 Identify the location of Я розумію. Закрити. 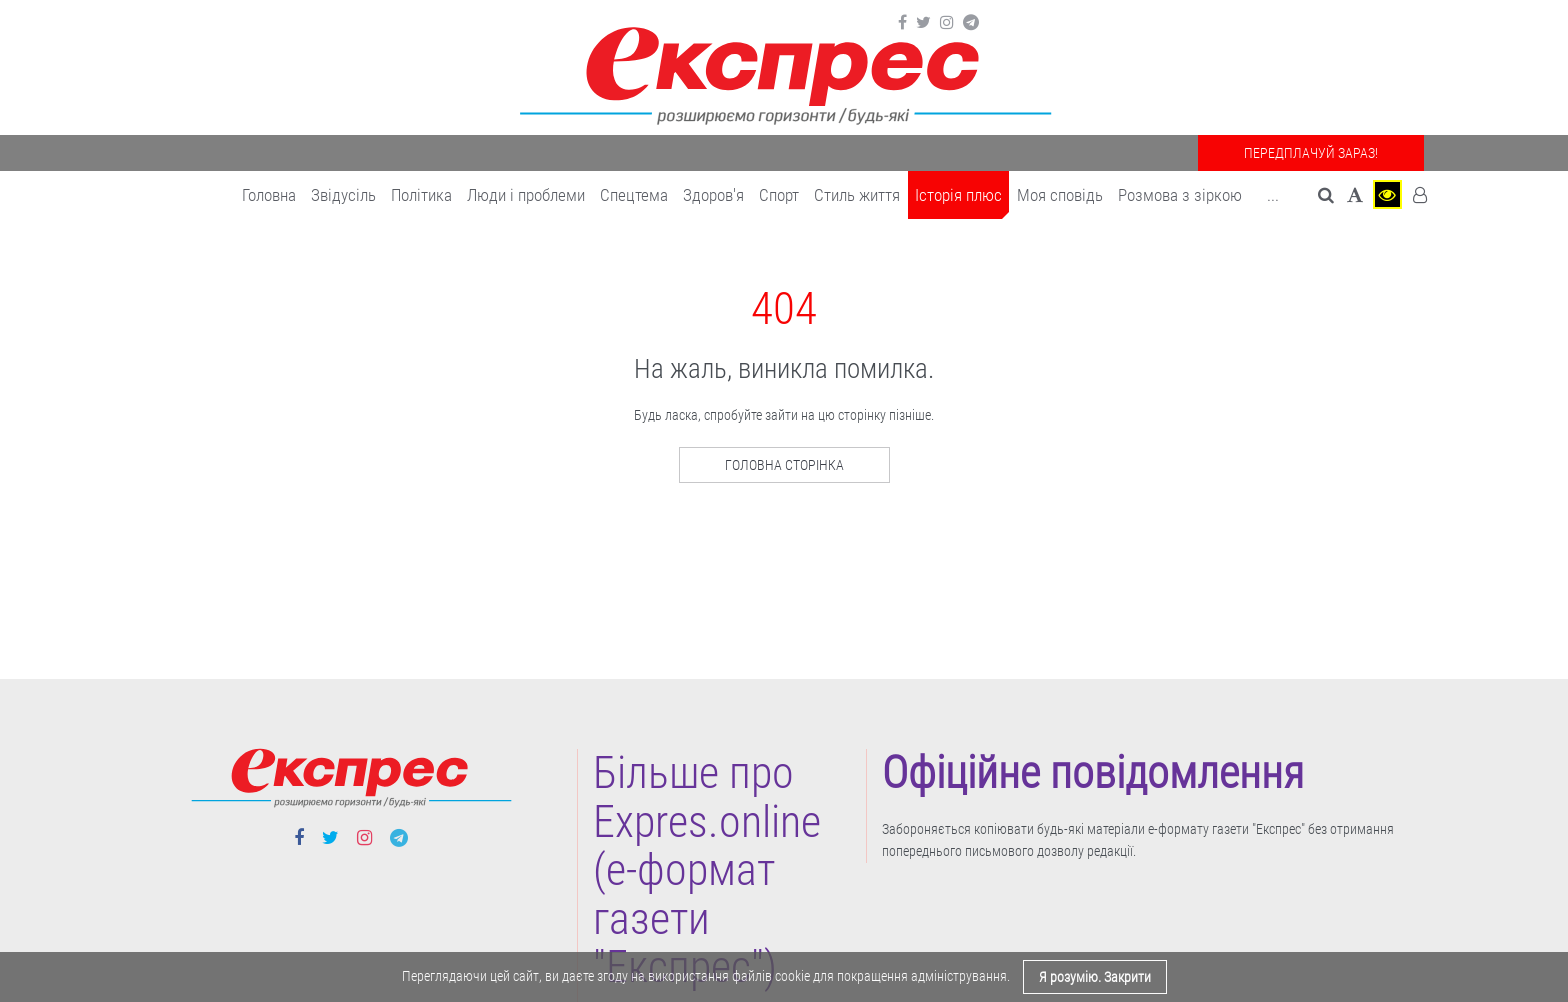
(1095, 977).